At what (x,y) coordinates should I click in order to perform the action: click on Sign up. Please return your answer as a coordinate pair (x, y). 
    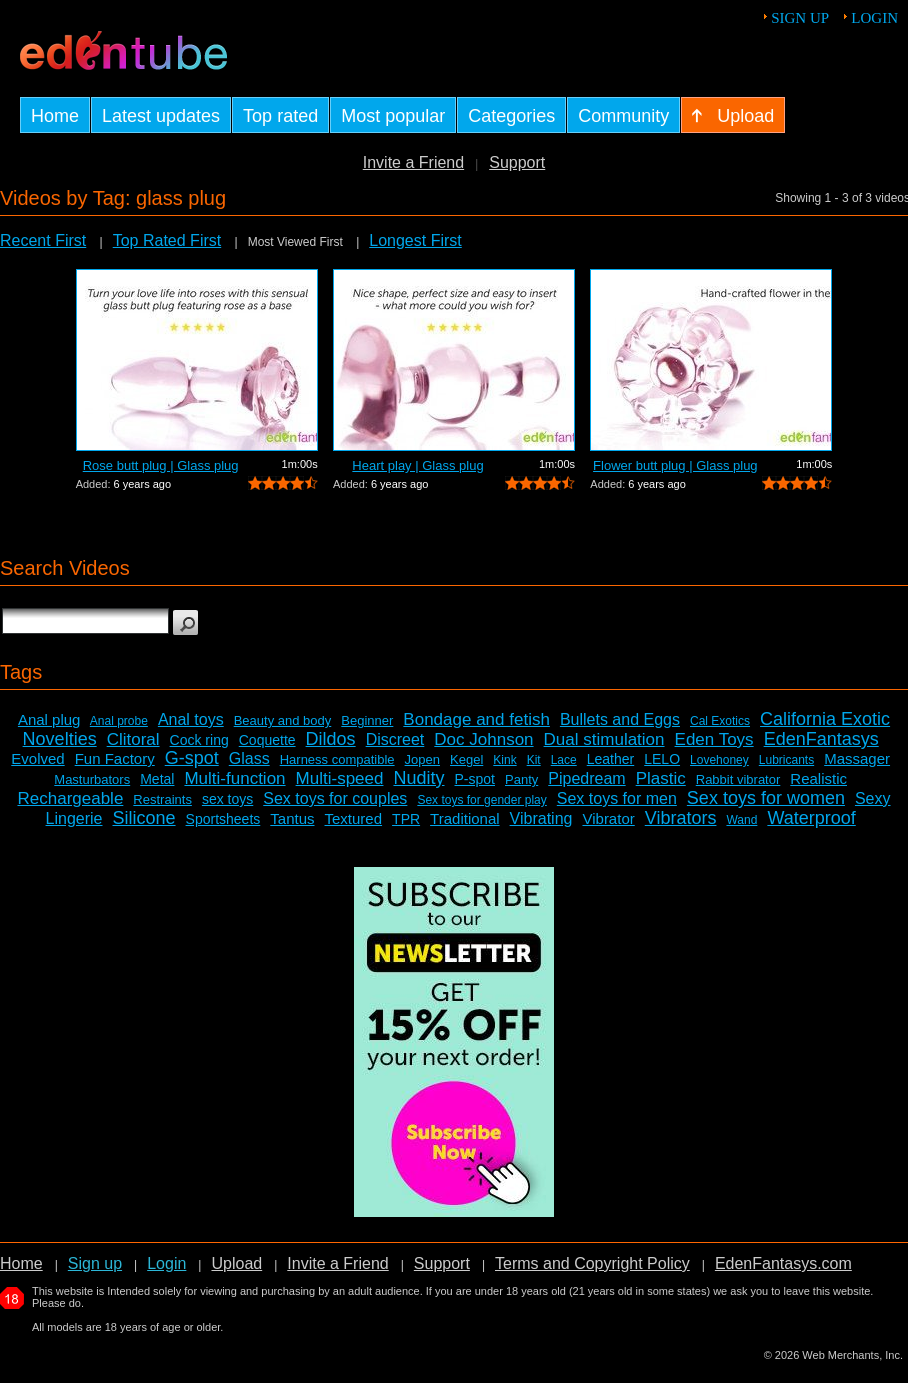
    Looking at the image, I should click on (800, 18).